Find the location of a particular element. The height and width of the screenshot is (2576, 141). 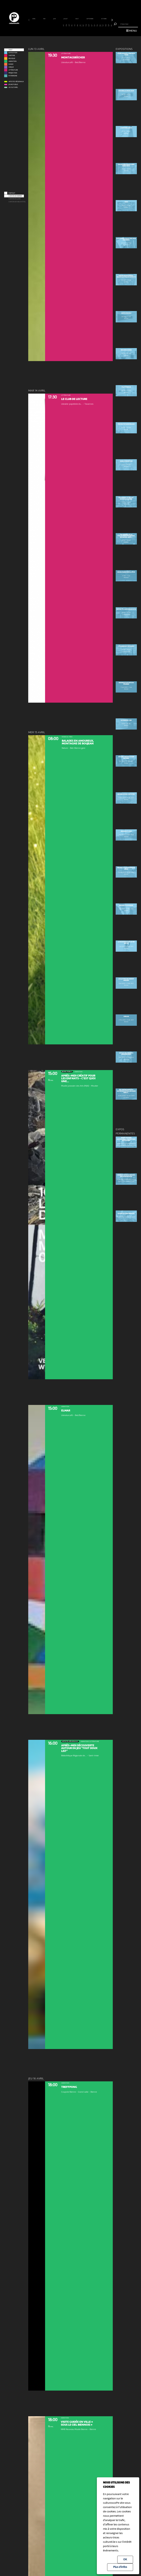

18 is located at coordinates (77, 25).